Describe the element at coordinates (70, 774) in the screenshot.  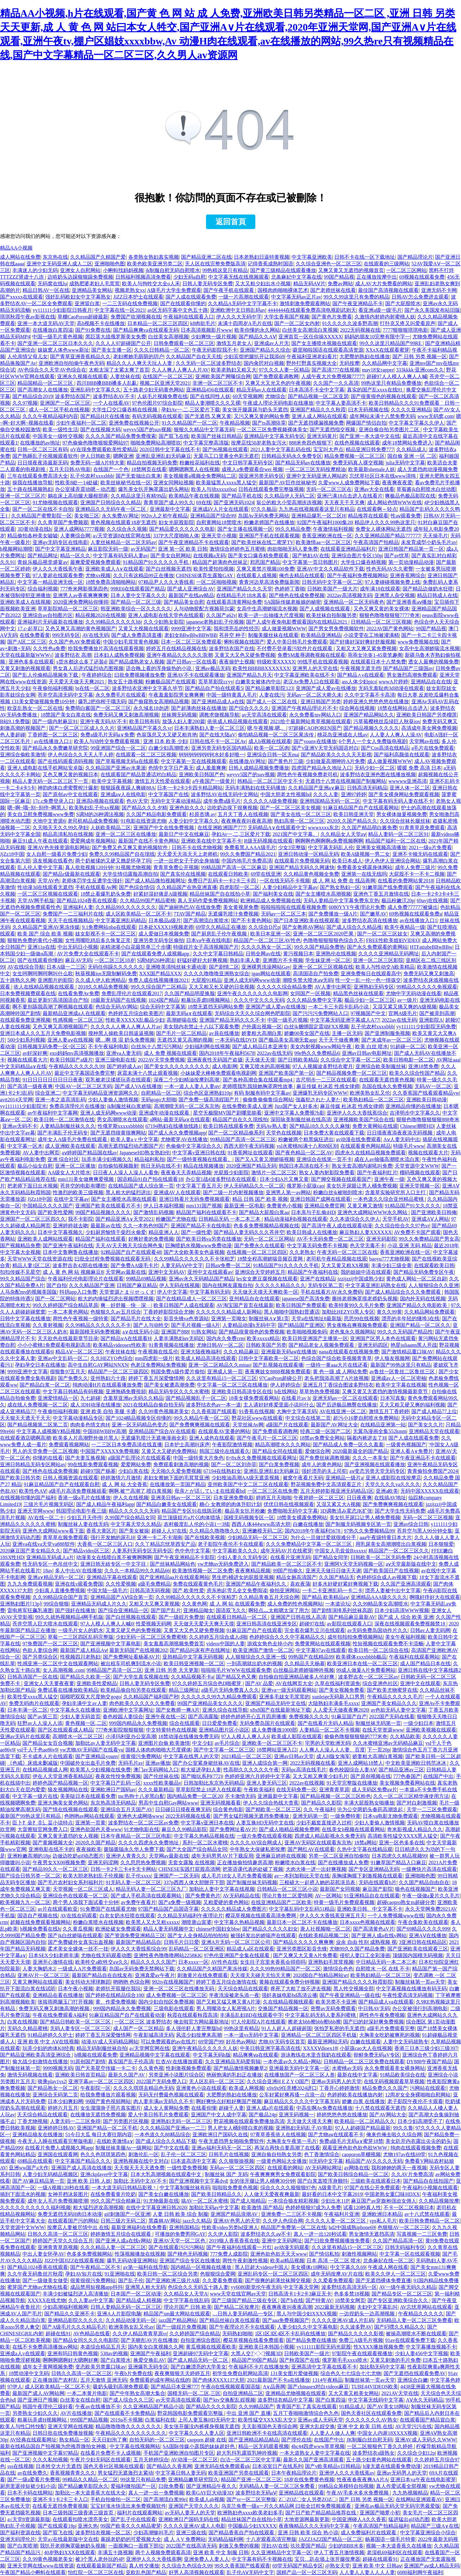
I see `又色又爽又黄的视频日本` at that location.